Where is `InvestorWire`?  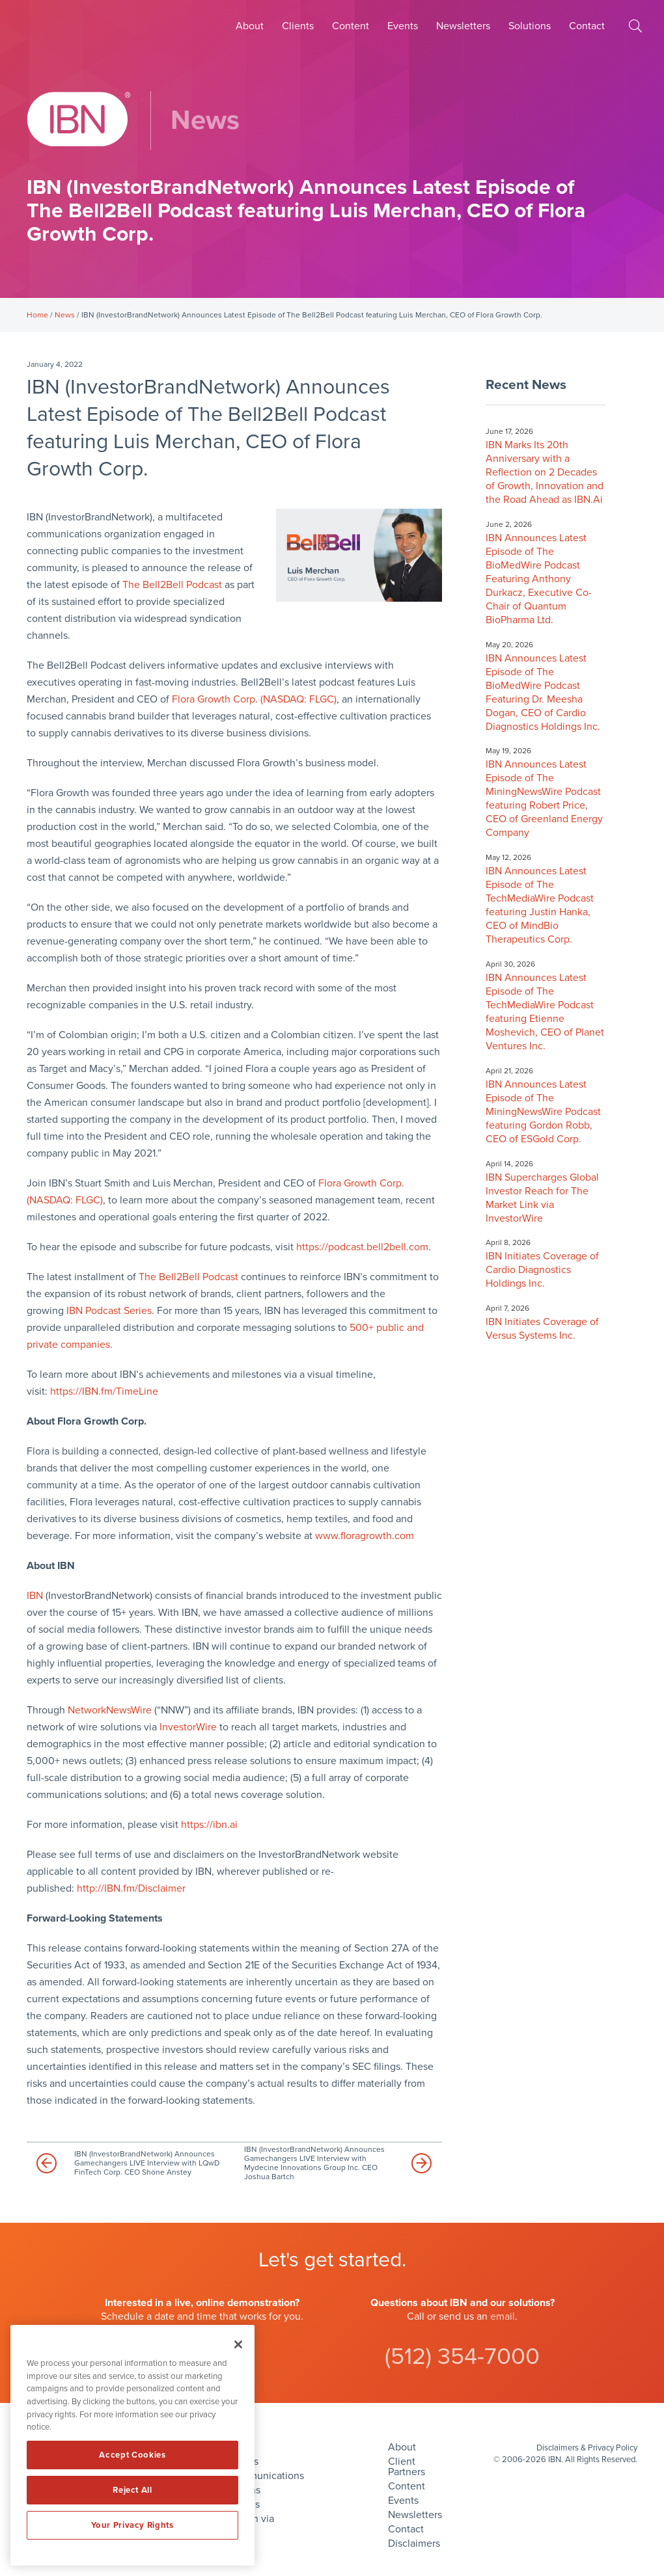
InvestorWire is located at coordinates (188, 1727).